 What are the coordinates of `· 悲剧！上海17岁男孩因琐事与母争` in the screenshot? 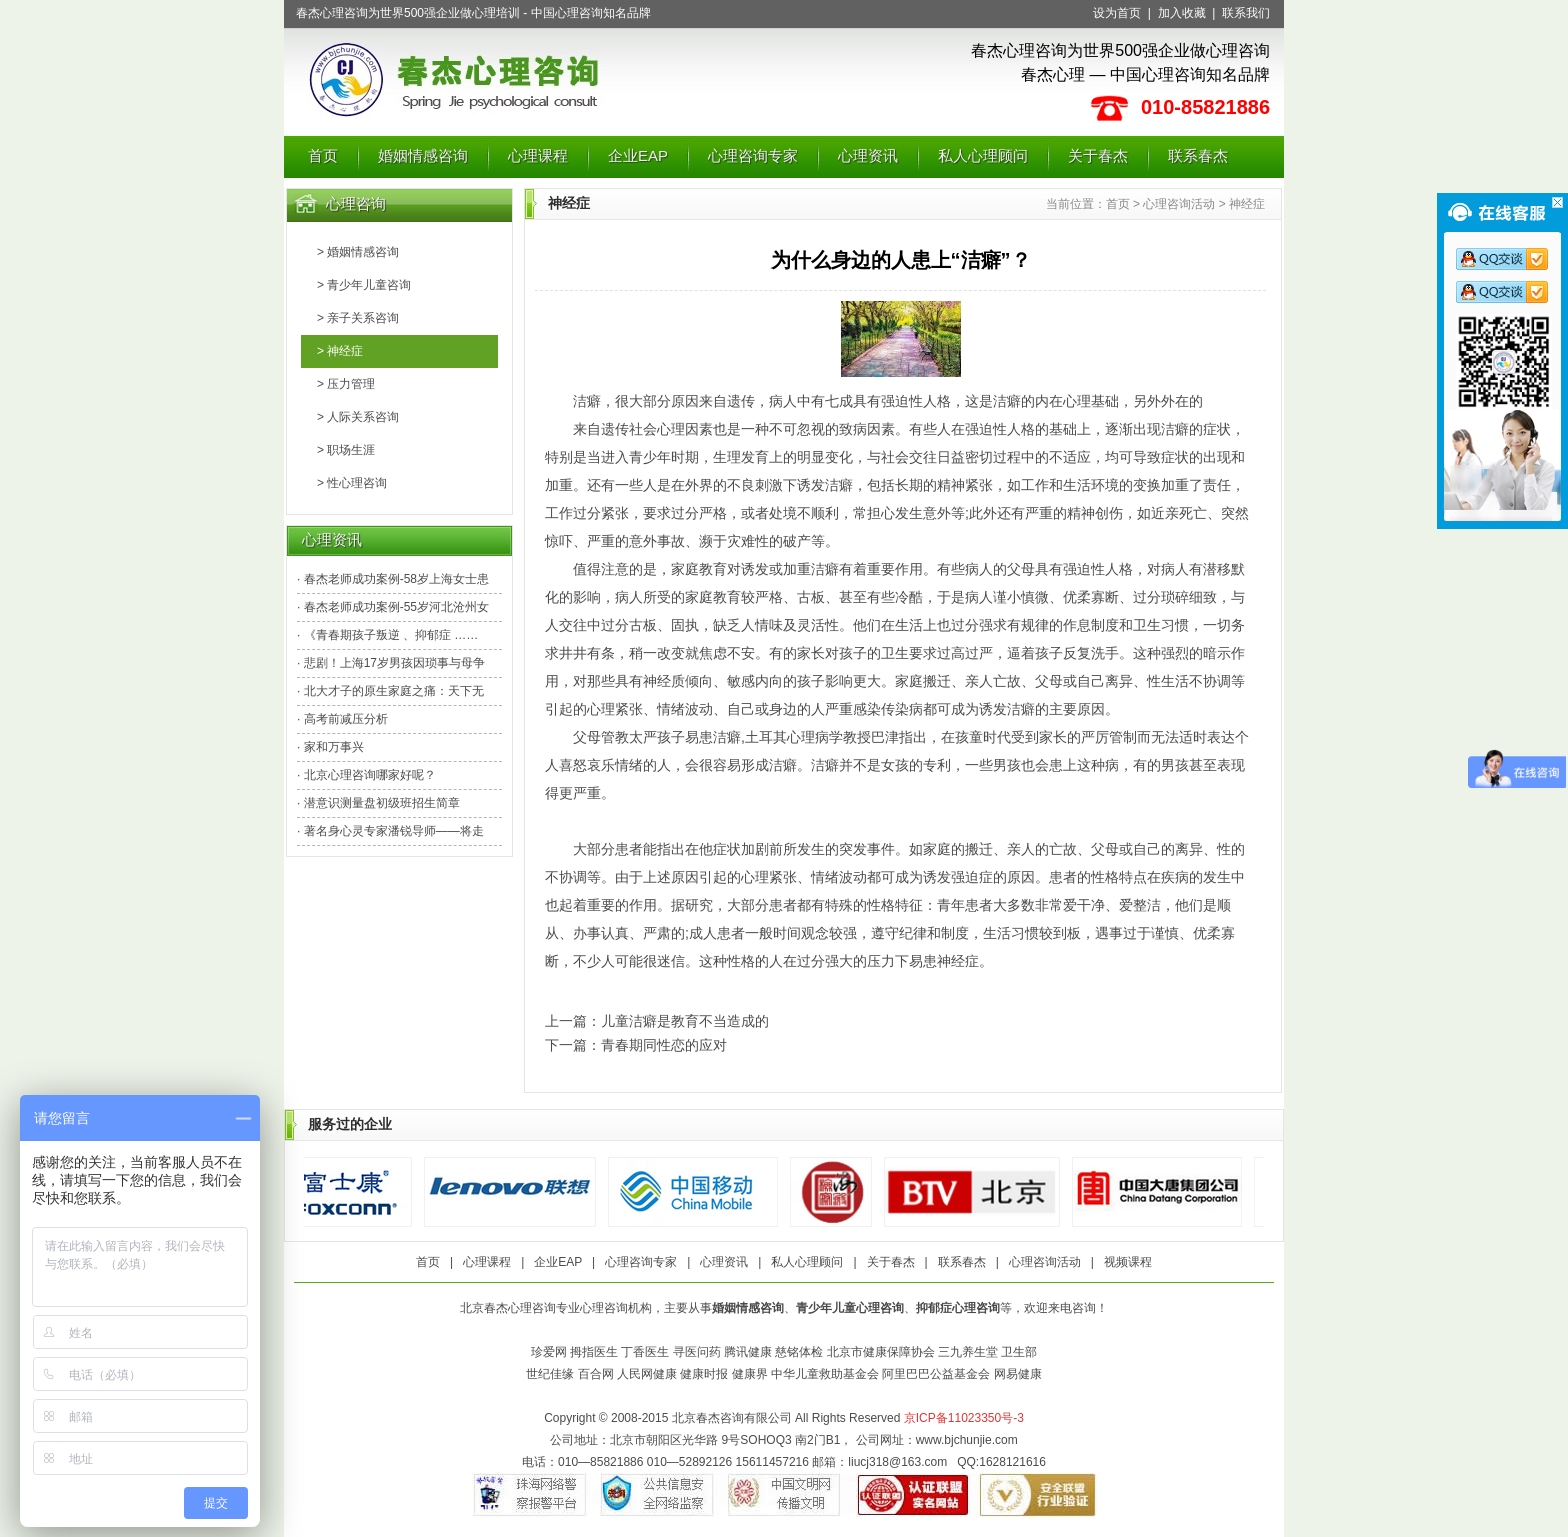 It's located at (391, 663).